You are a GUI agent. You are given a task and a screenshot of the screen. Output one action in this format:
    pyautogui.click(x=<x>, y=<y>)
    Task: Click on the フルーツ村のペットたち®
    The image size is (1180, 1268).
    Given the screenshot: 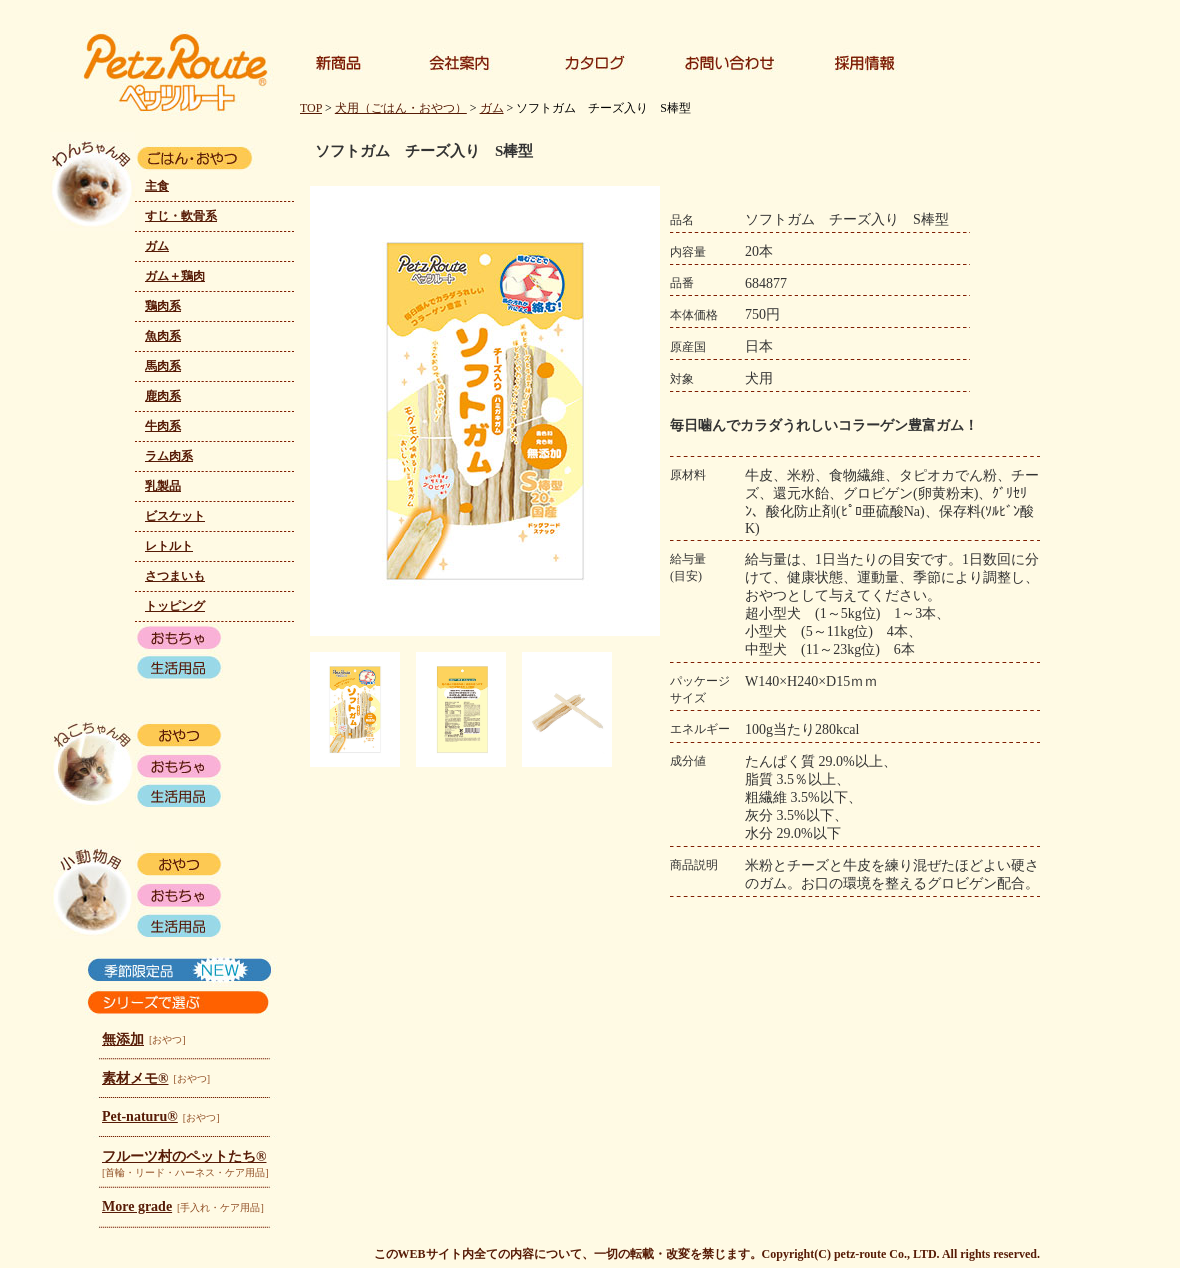 What is the action you would take?
    pyautogui.click(x=184, y=1156)
    